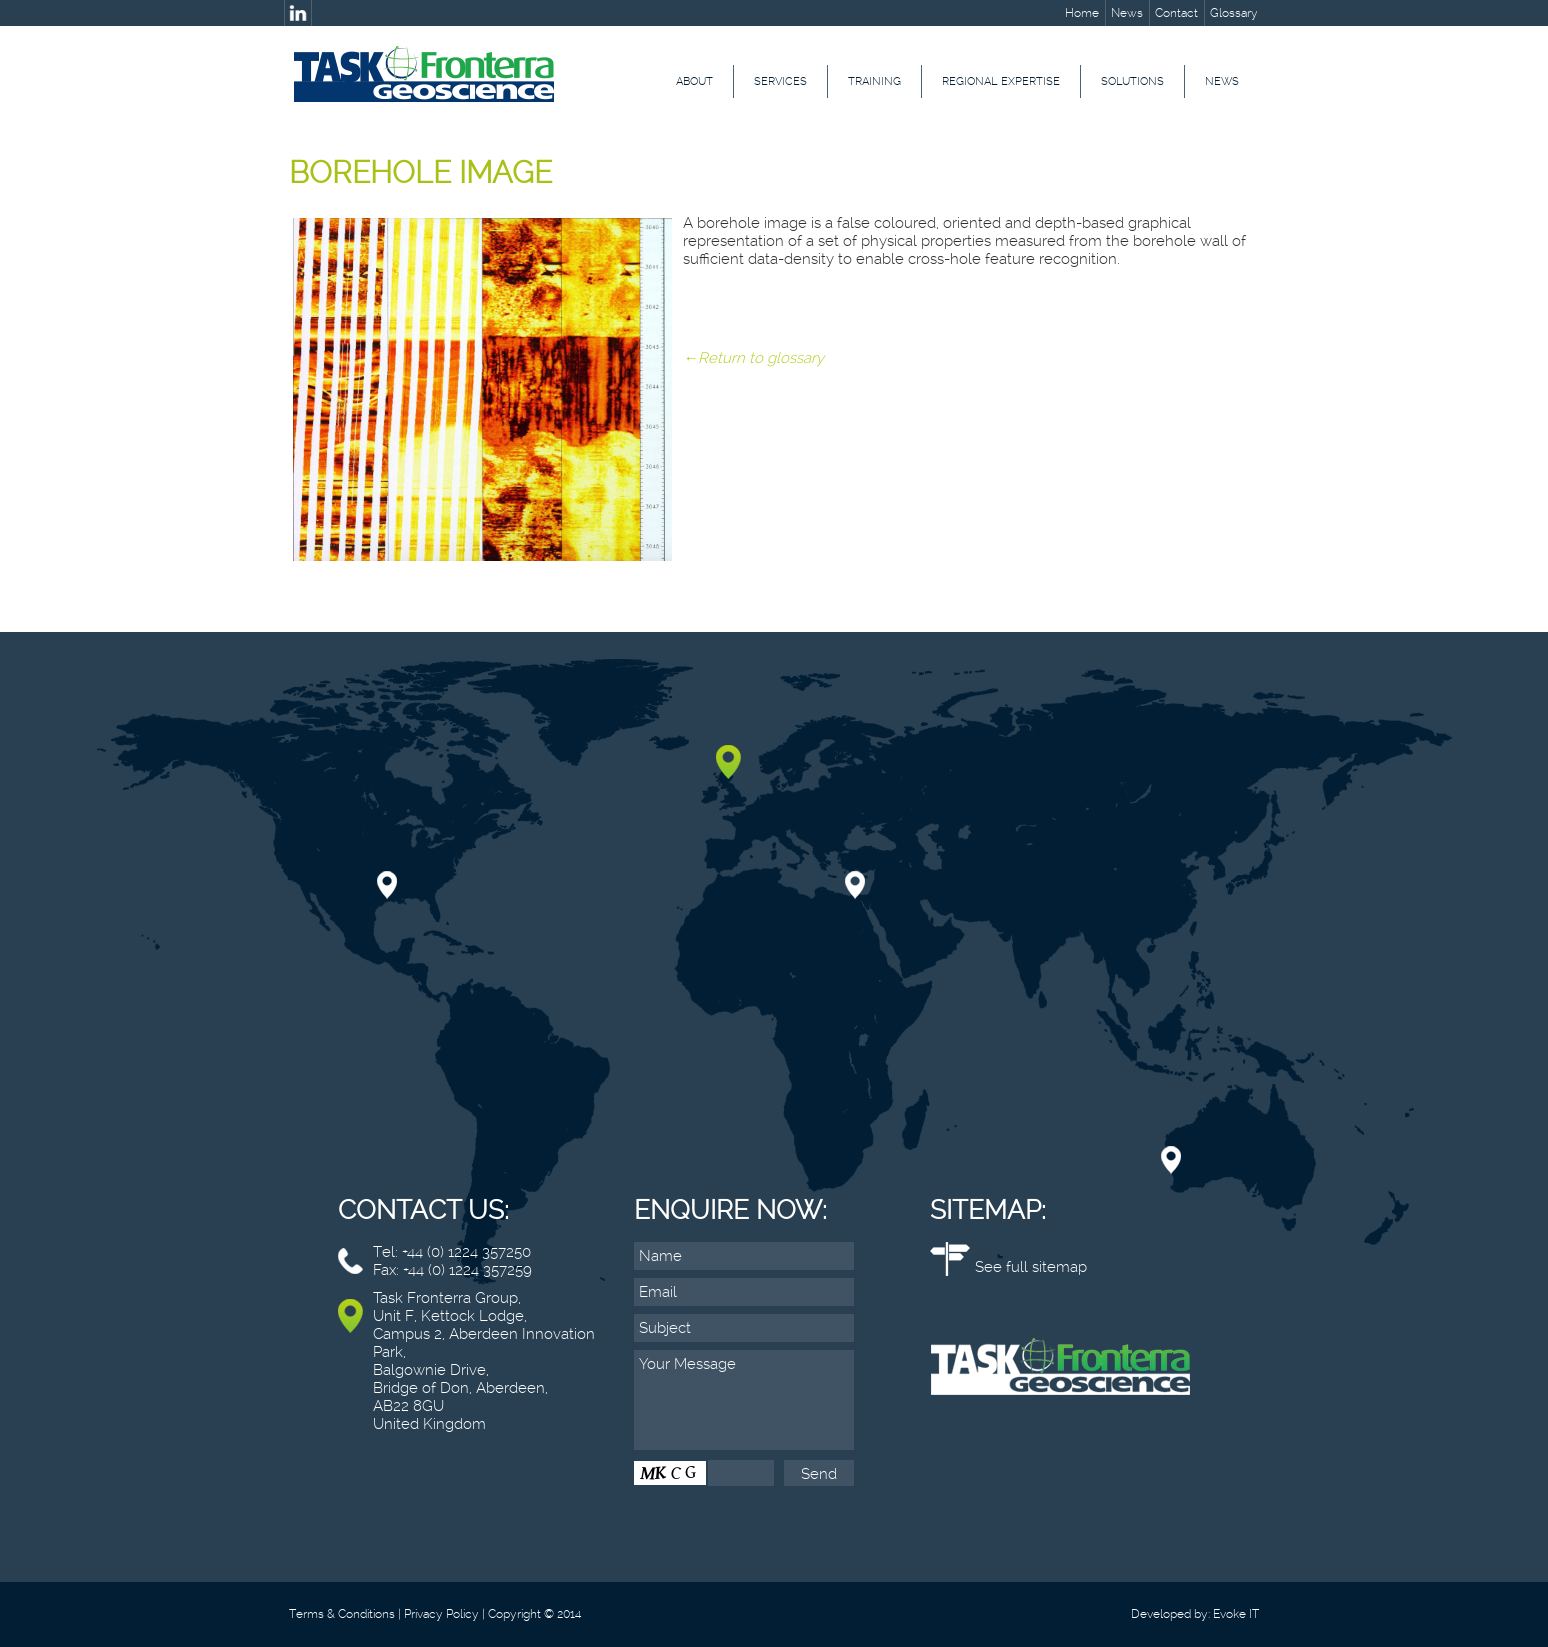 This screenshot has width=1548, height=1647. What do you see at coordinates (1236, 1614) in the screenshot?
I see `Evoke IT` at bounding box center [1236, 1614].